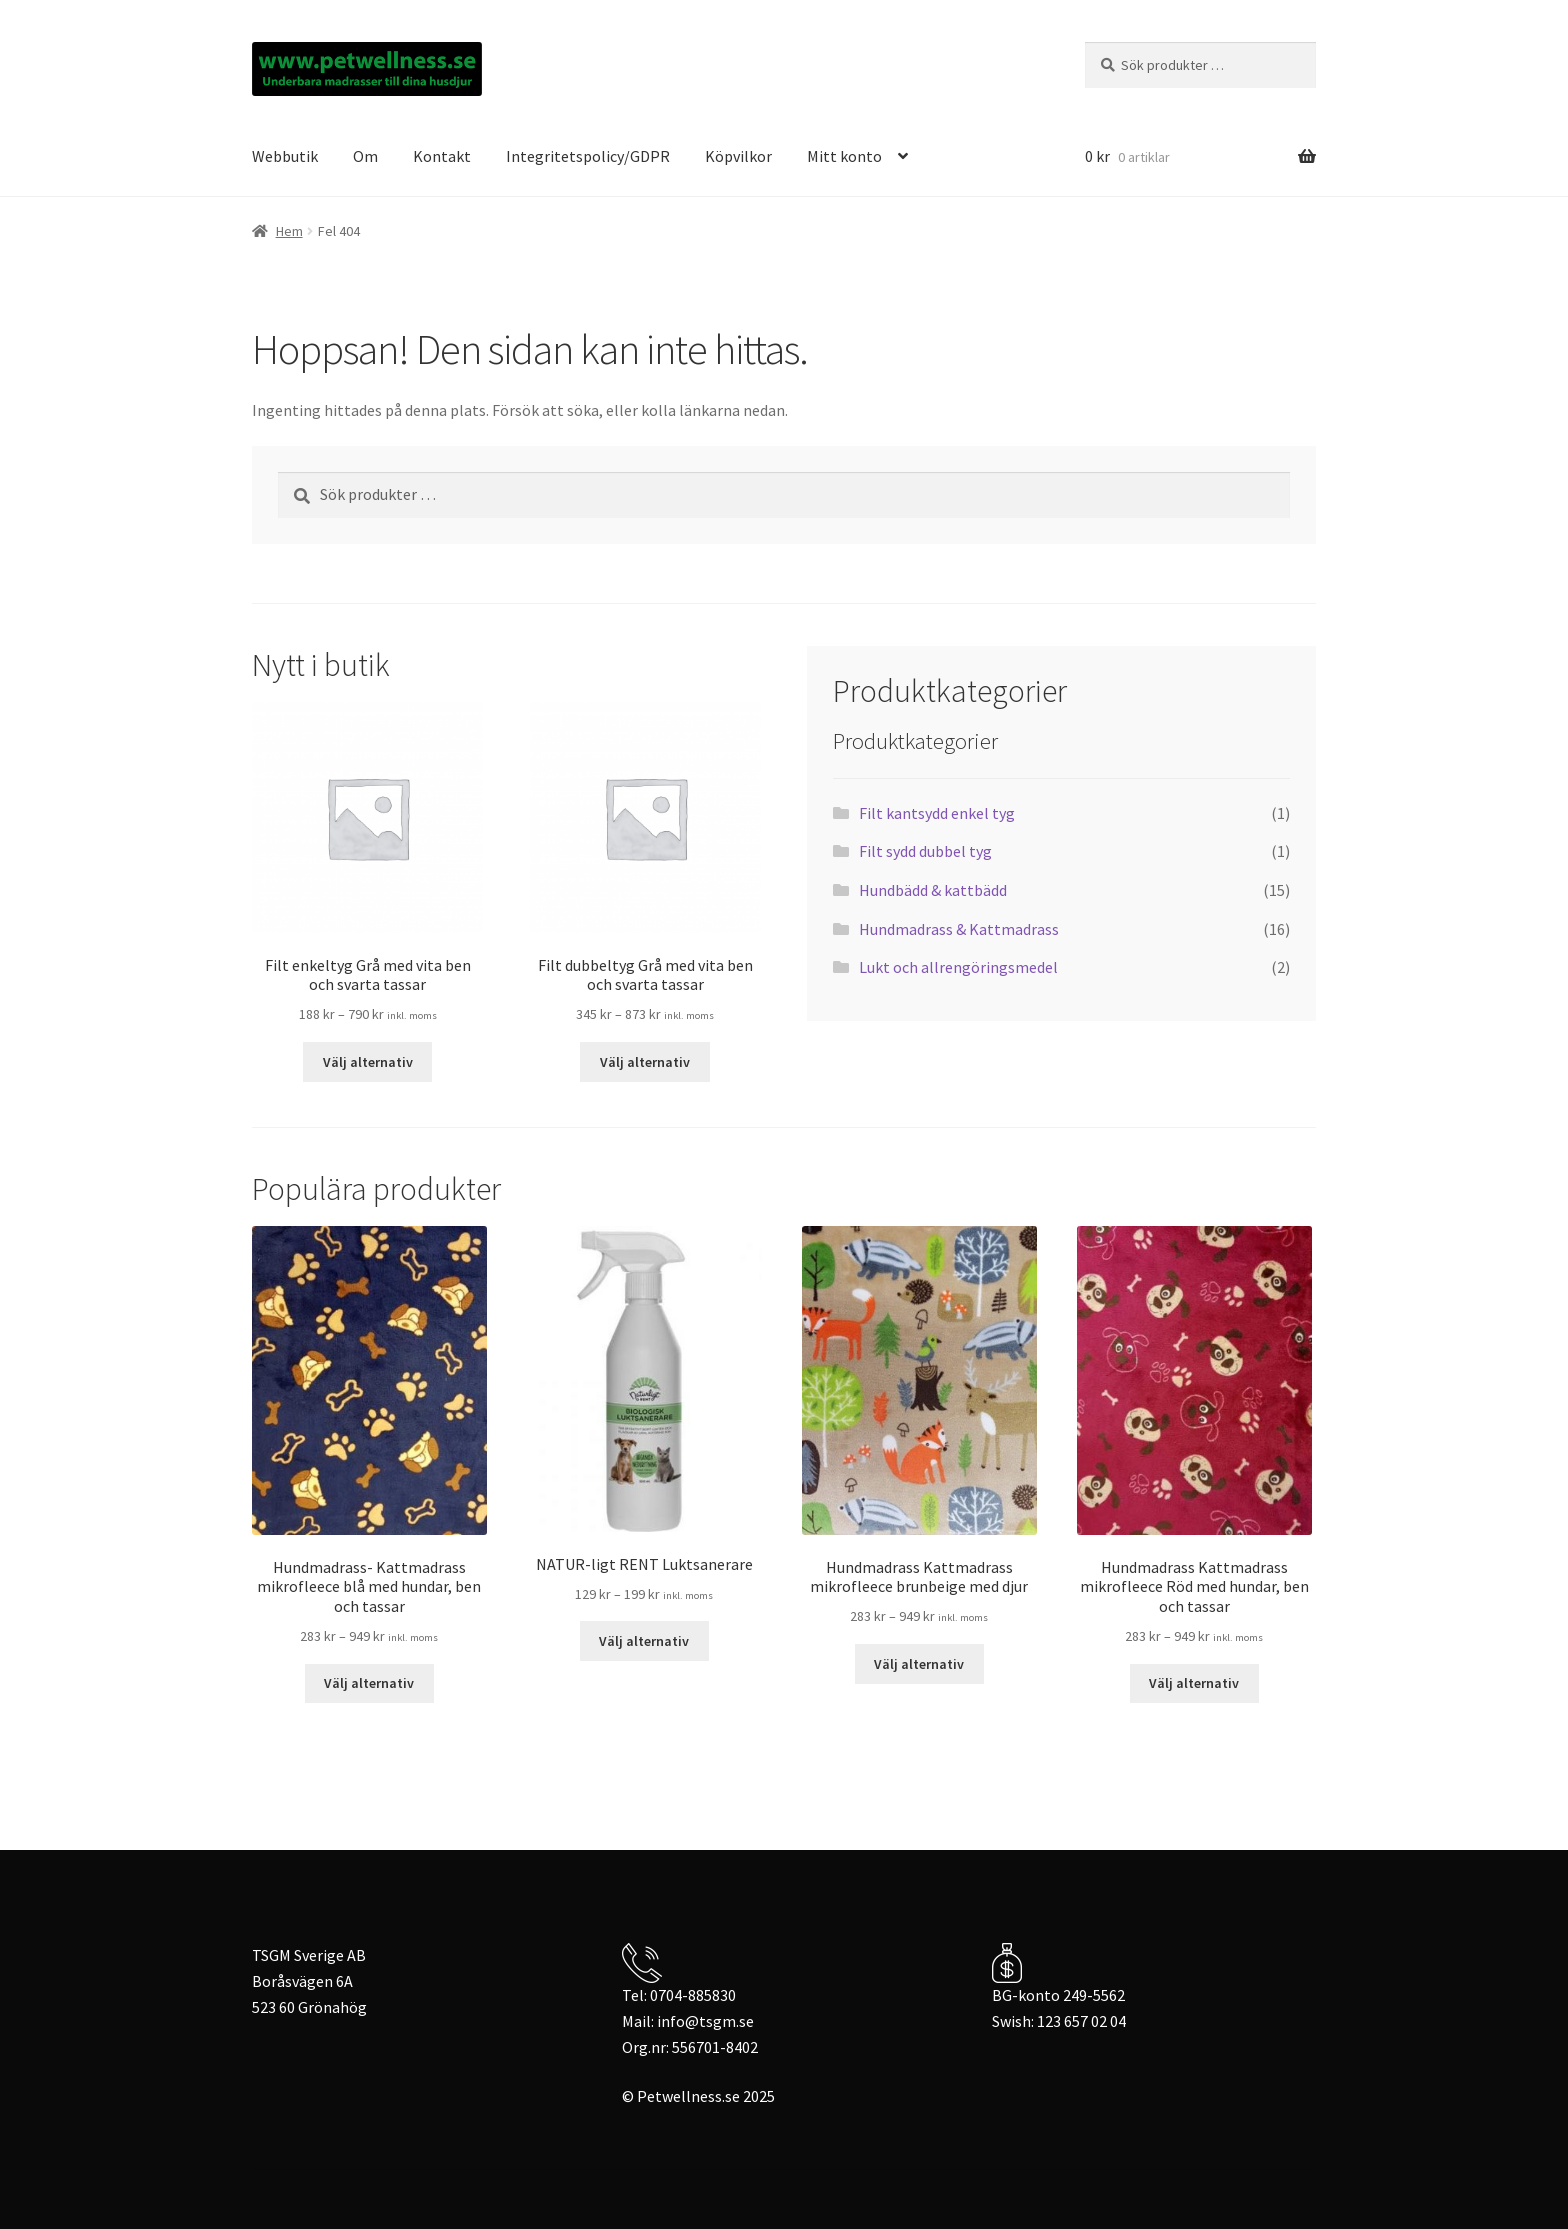  What do you see at coordinates (645, 1062) in the screenshot?
I see `Välj alternativ [Välj alternativ för ”Filt dubbeltyg Grå med vita ben och svarta tassar”]` at bounding box center [645, 1062].